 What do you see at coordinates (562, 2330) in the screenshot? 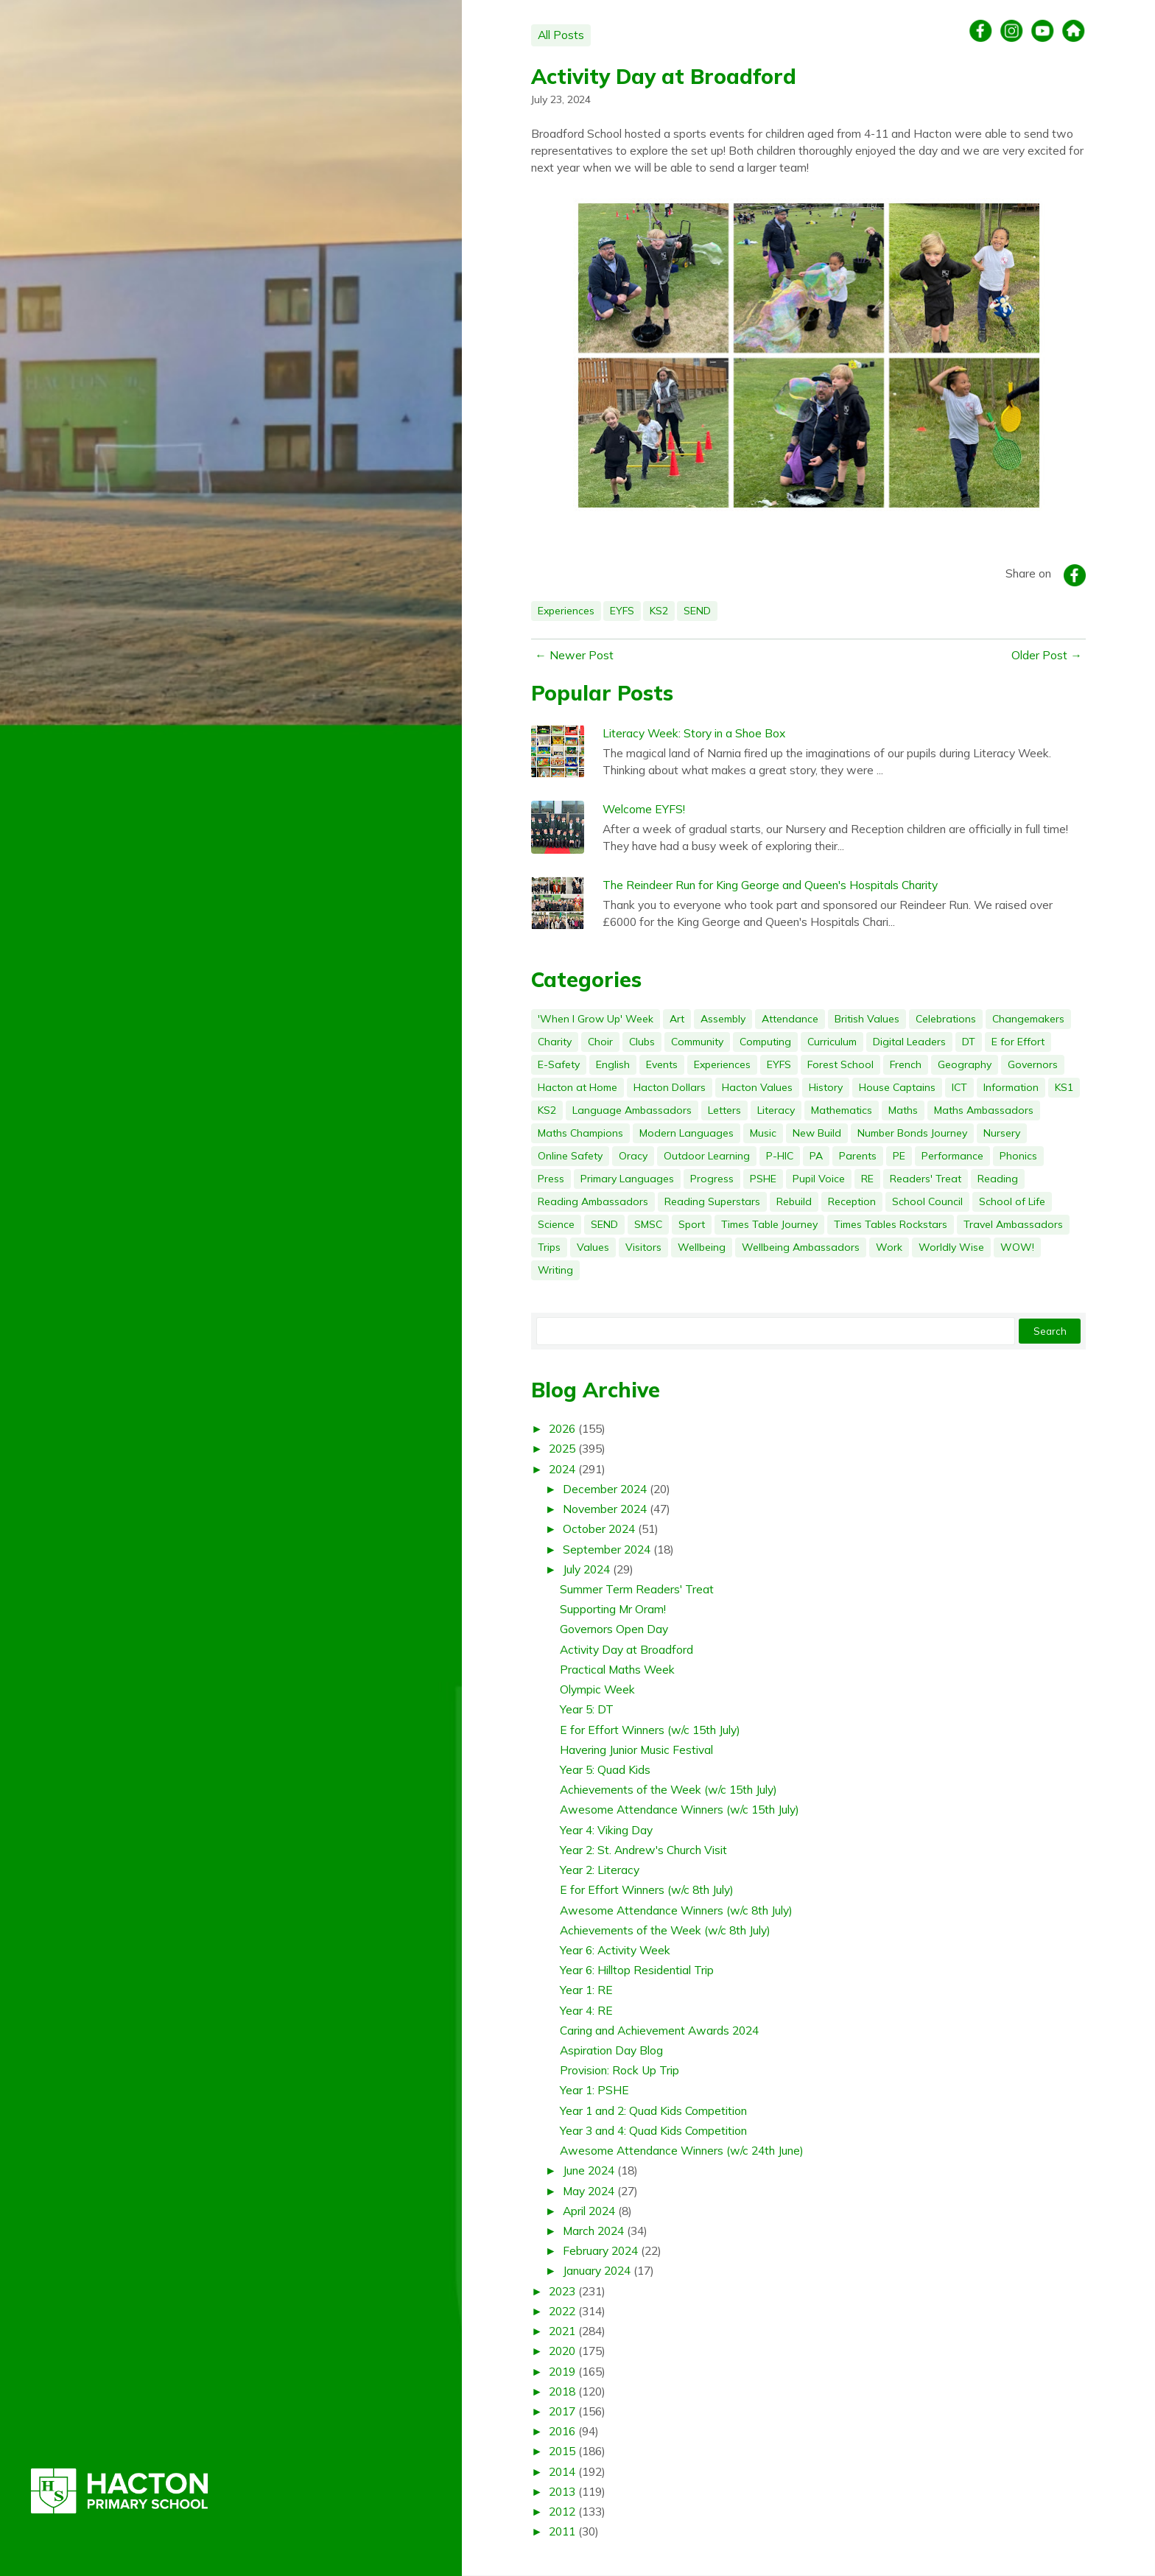
I see `2021` at bounding box center [562, 2330].